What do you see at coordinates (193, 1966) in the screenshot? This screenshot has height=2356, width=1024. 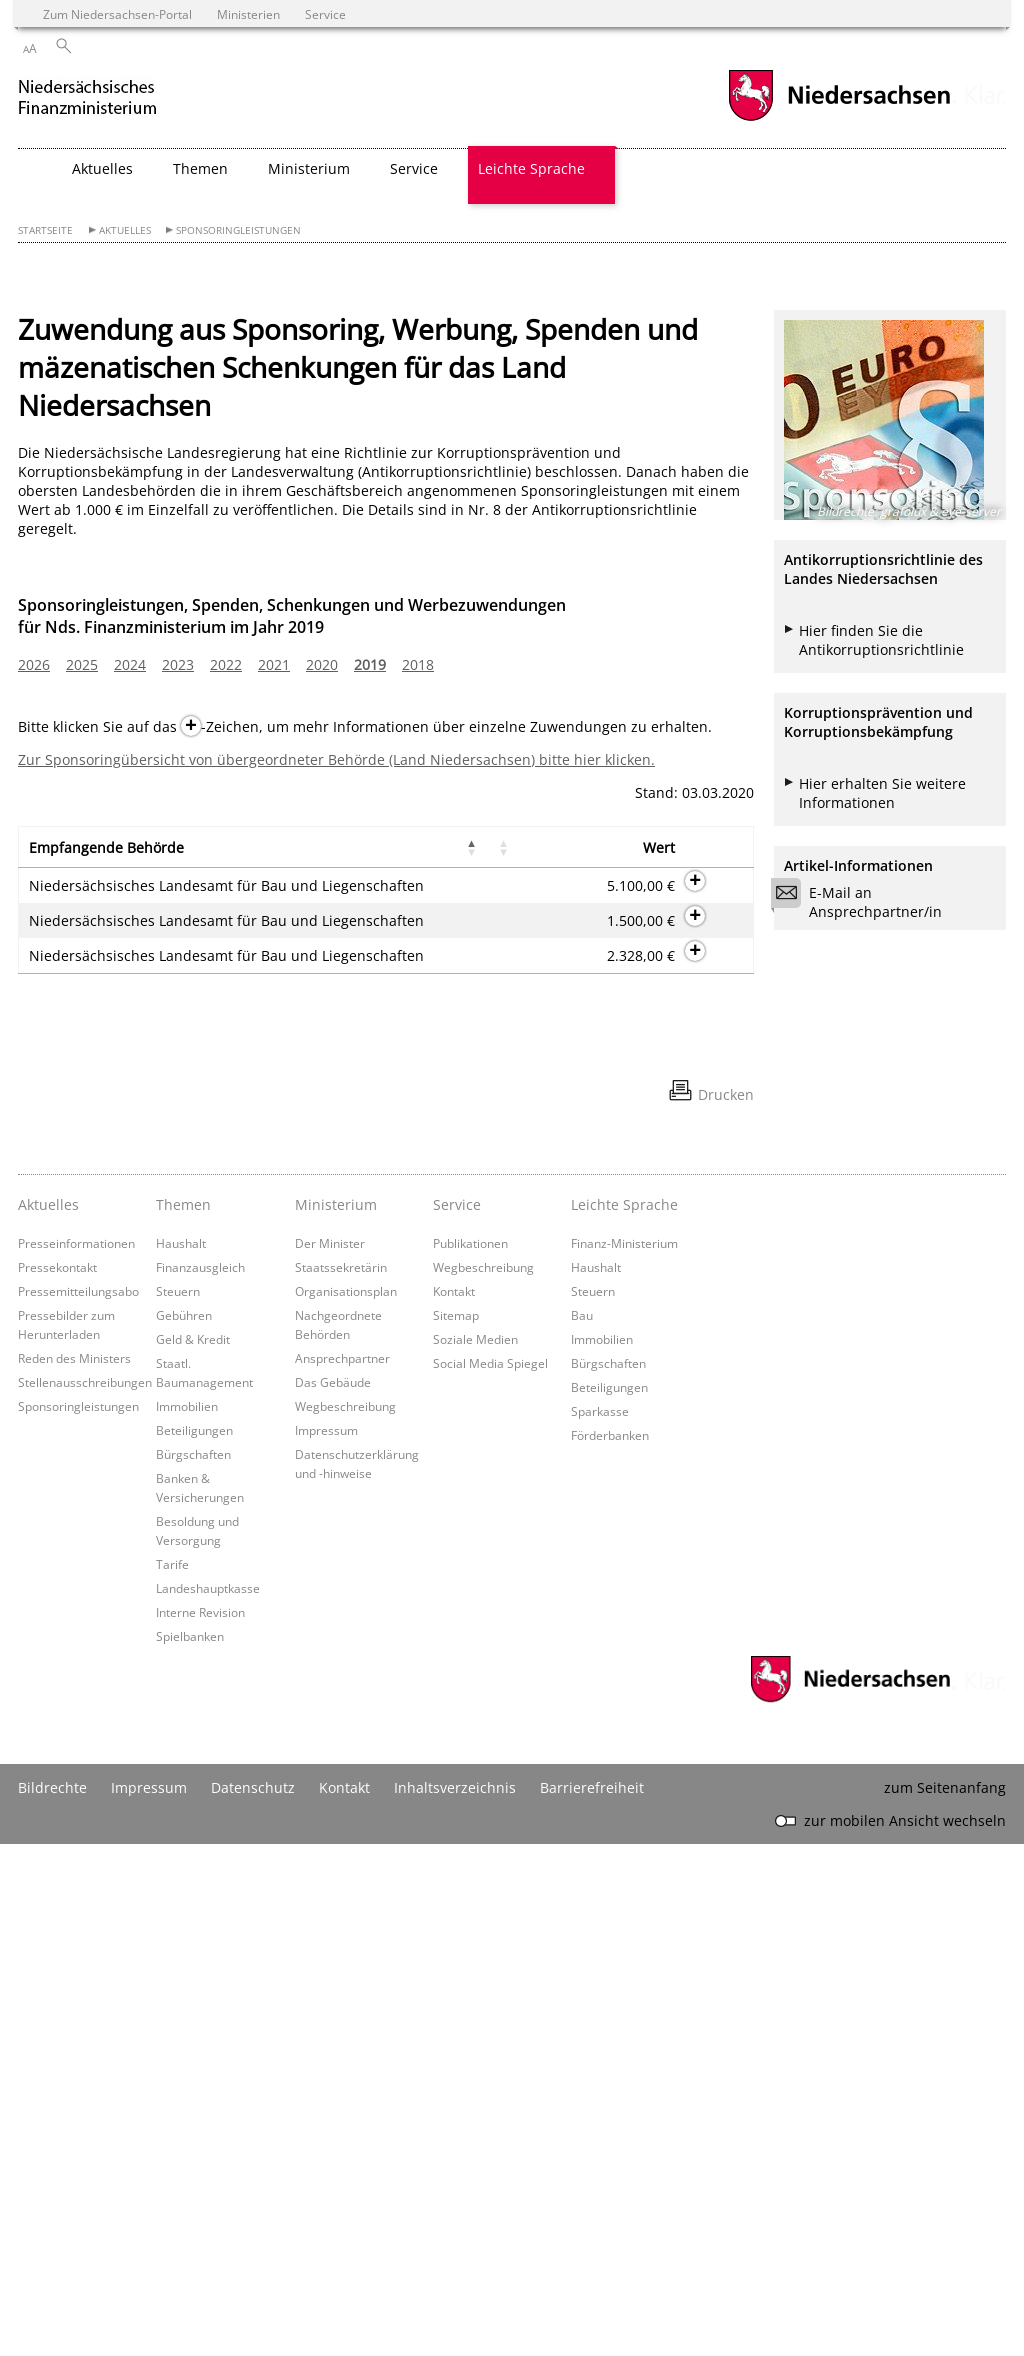 I see `Bürgschaften` at bounding box center [193, 1966].